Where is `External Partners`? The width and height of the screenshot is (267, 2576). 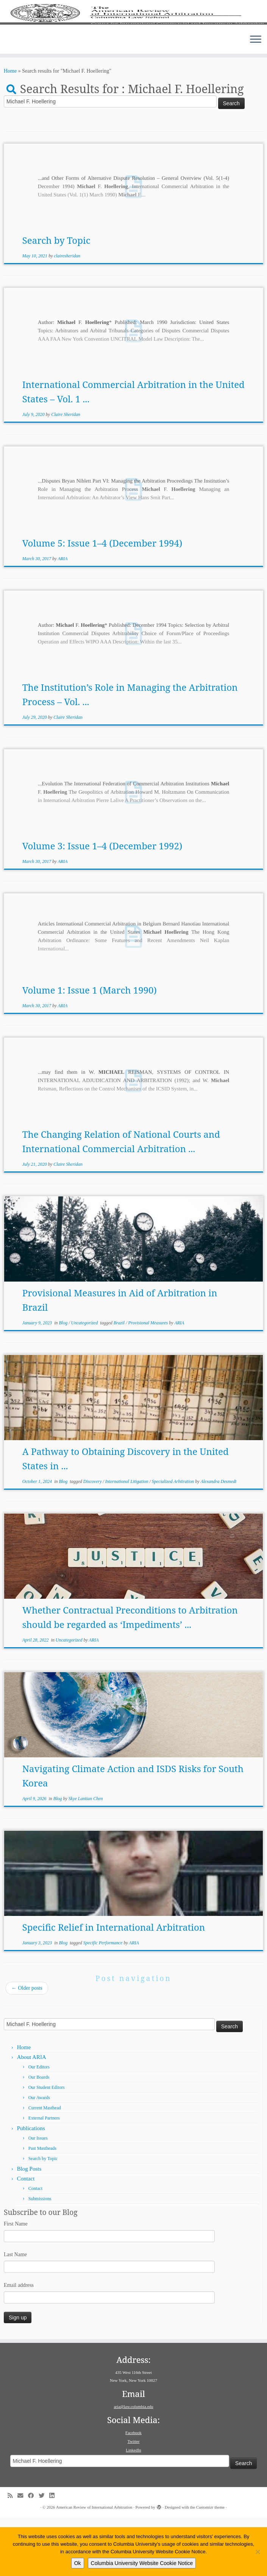
External Partners is located at coordinates (44, 2177).